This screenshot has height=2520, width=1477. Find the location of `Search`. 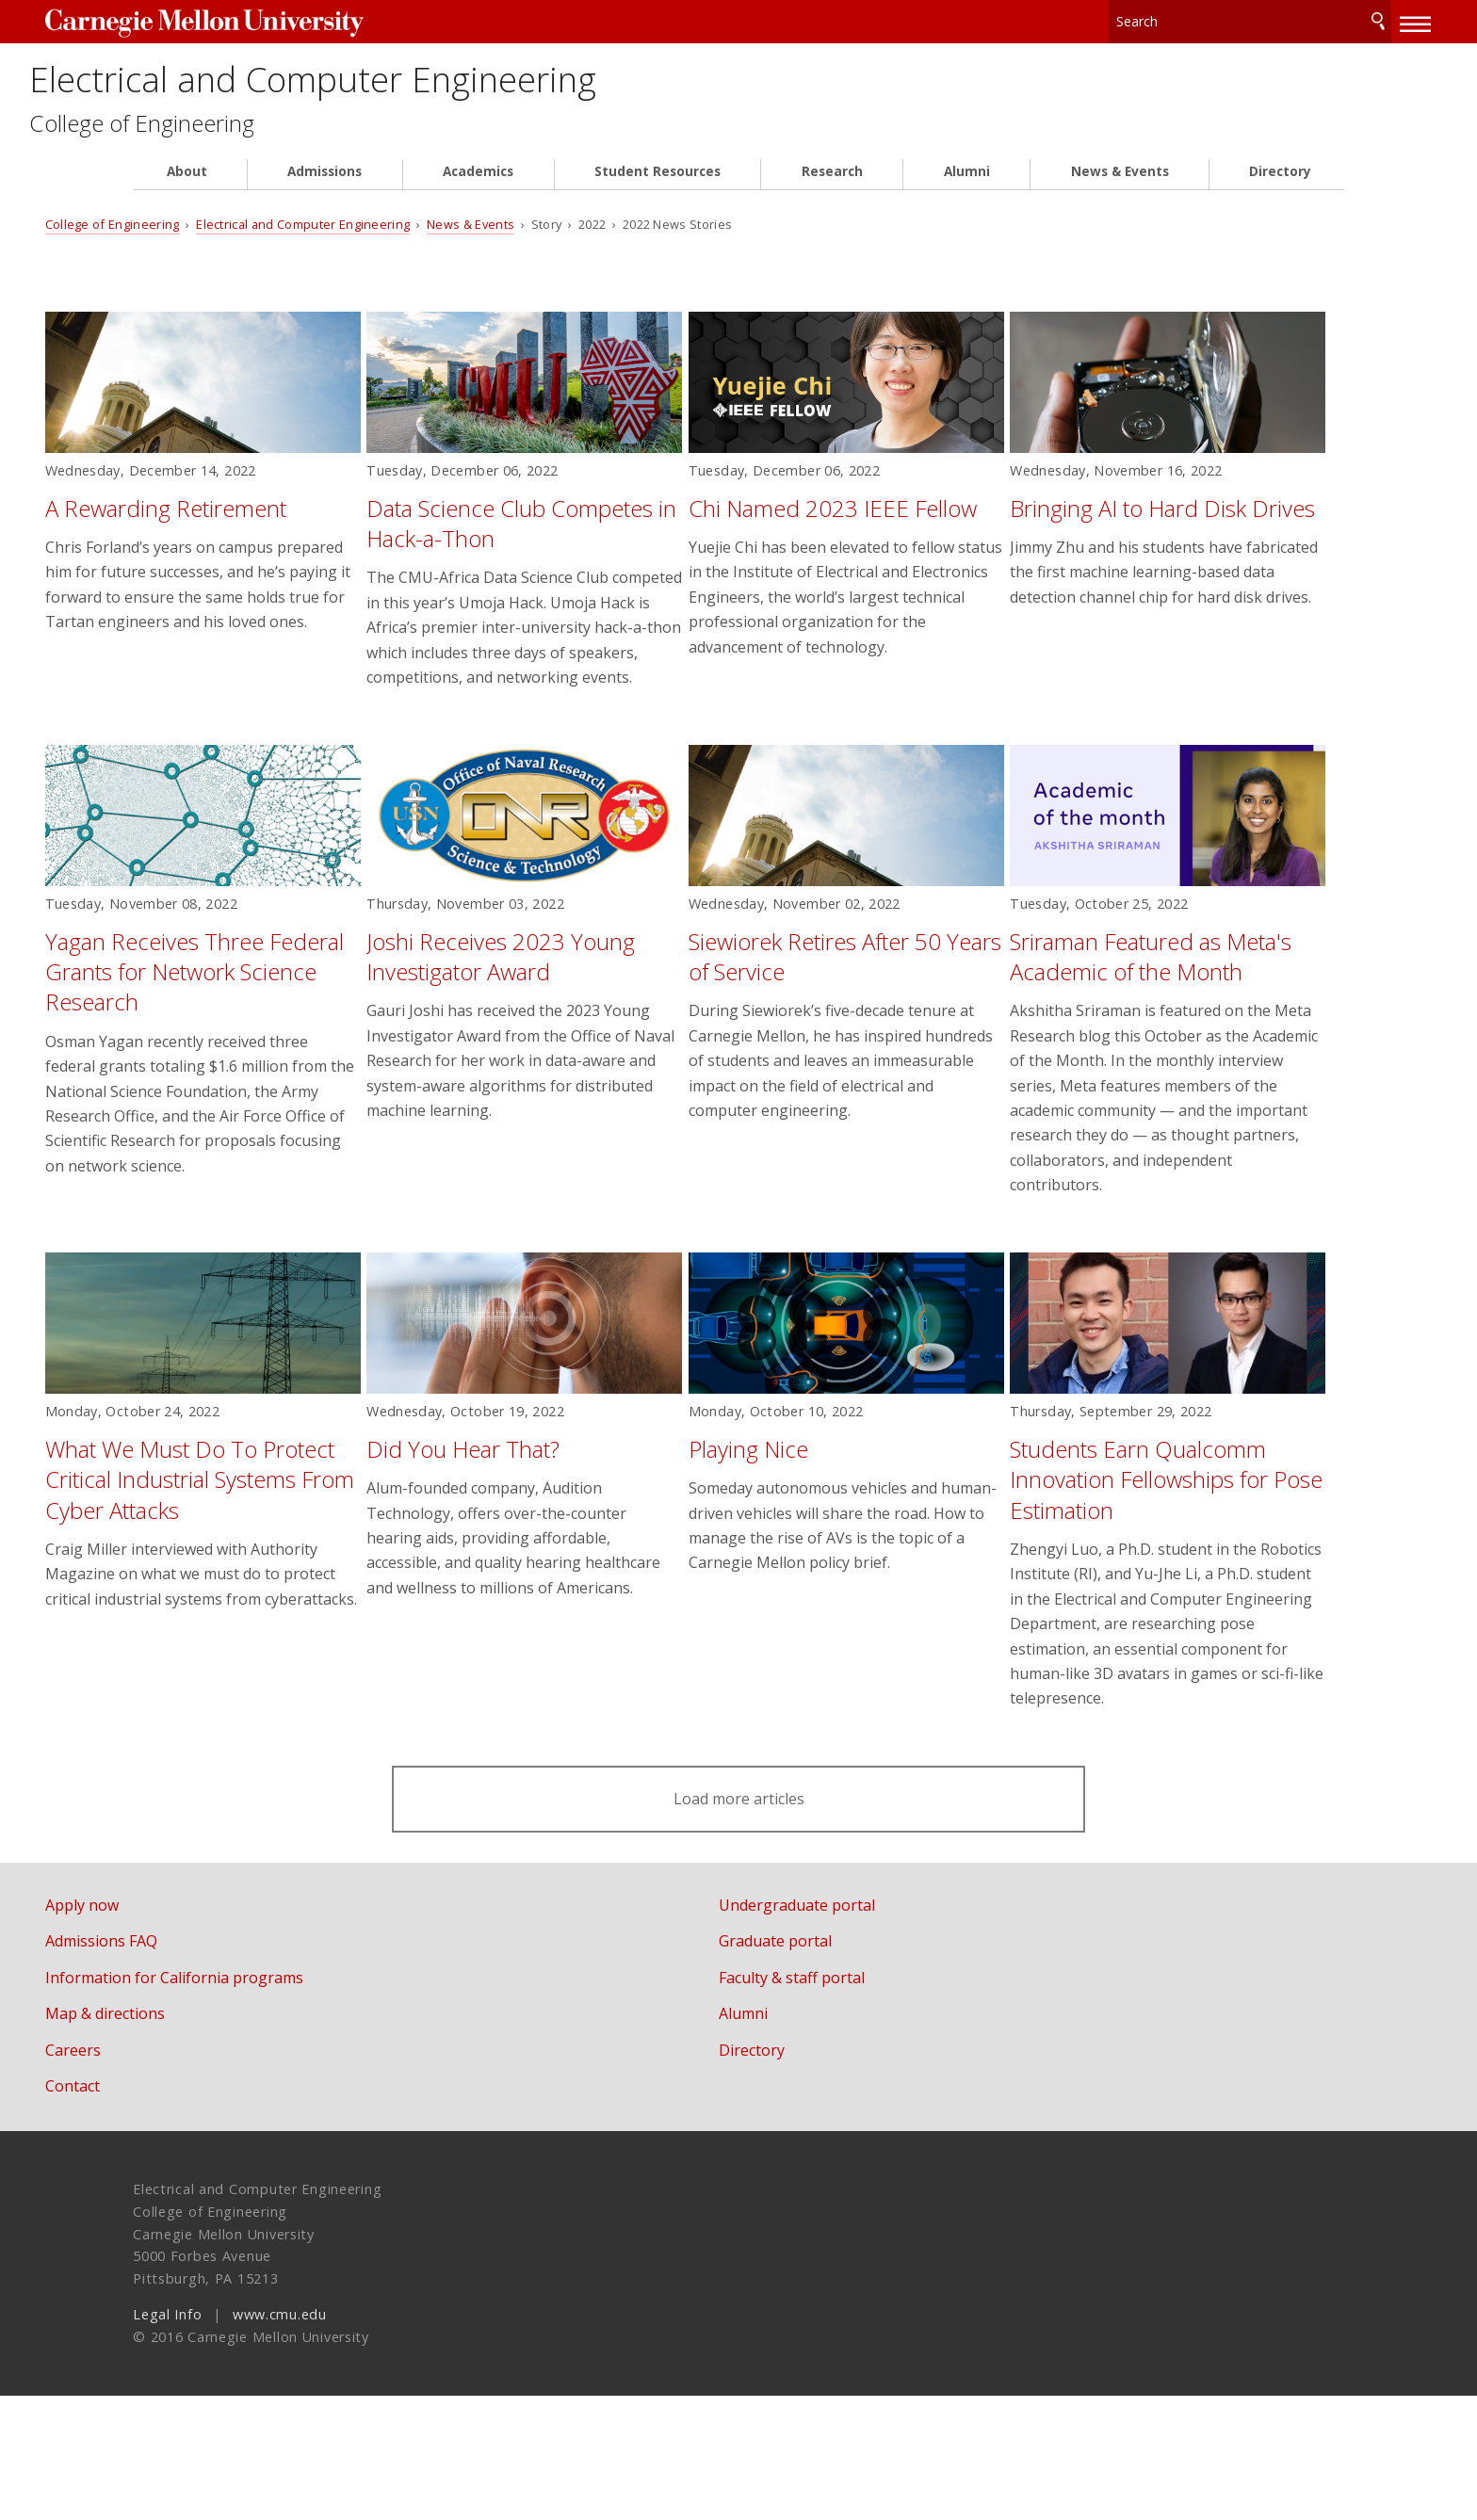

Search is located at coordinates (1290, 18).